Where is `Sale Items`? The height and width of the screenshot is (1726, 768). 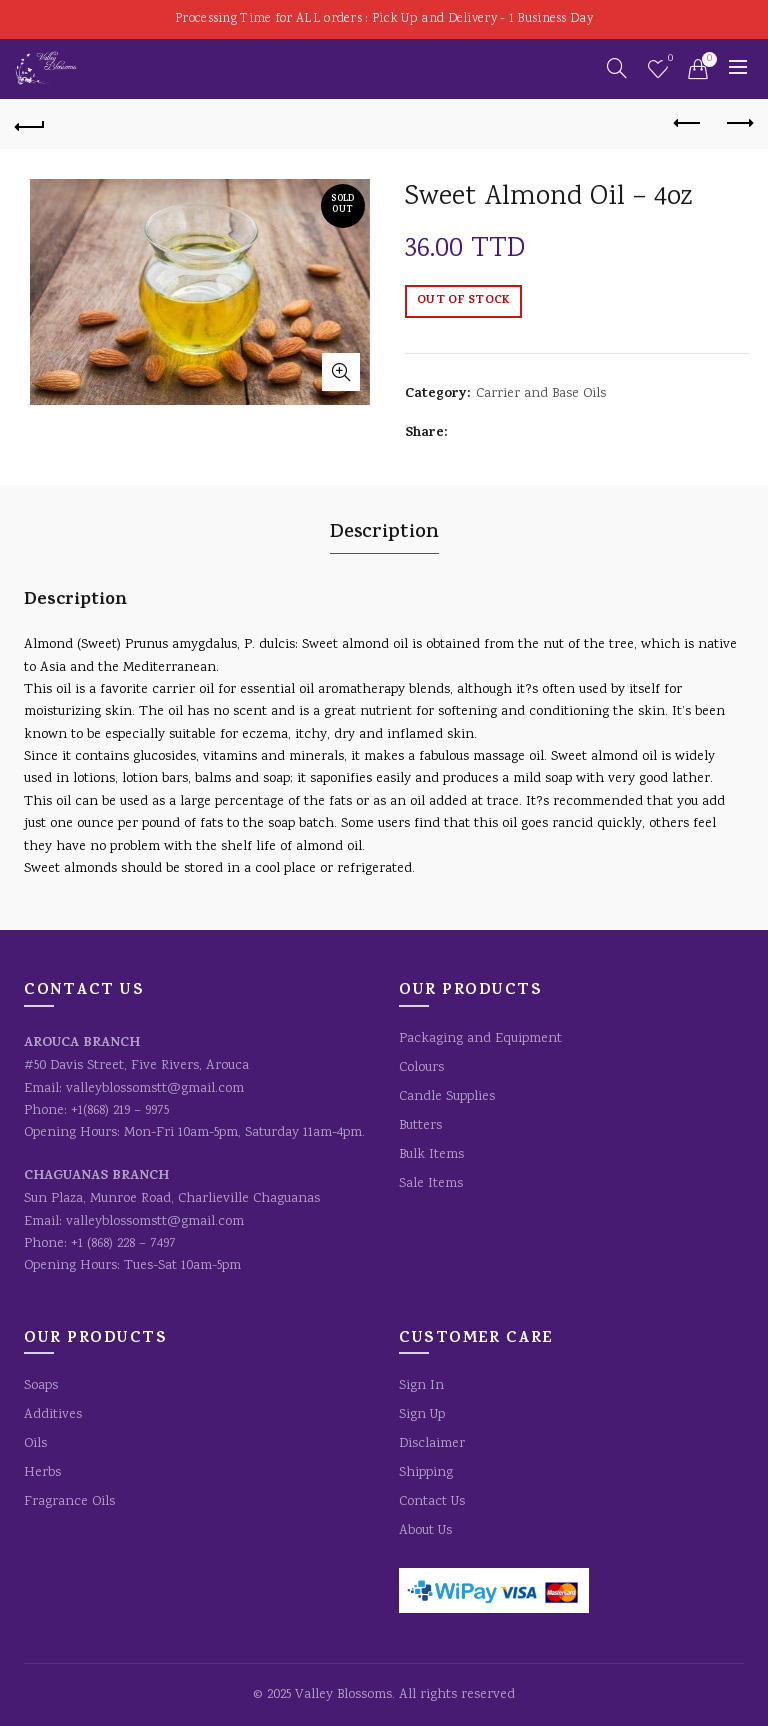 Sale Items is located at coordinates (431, 1184).